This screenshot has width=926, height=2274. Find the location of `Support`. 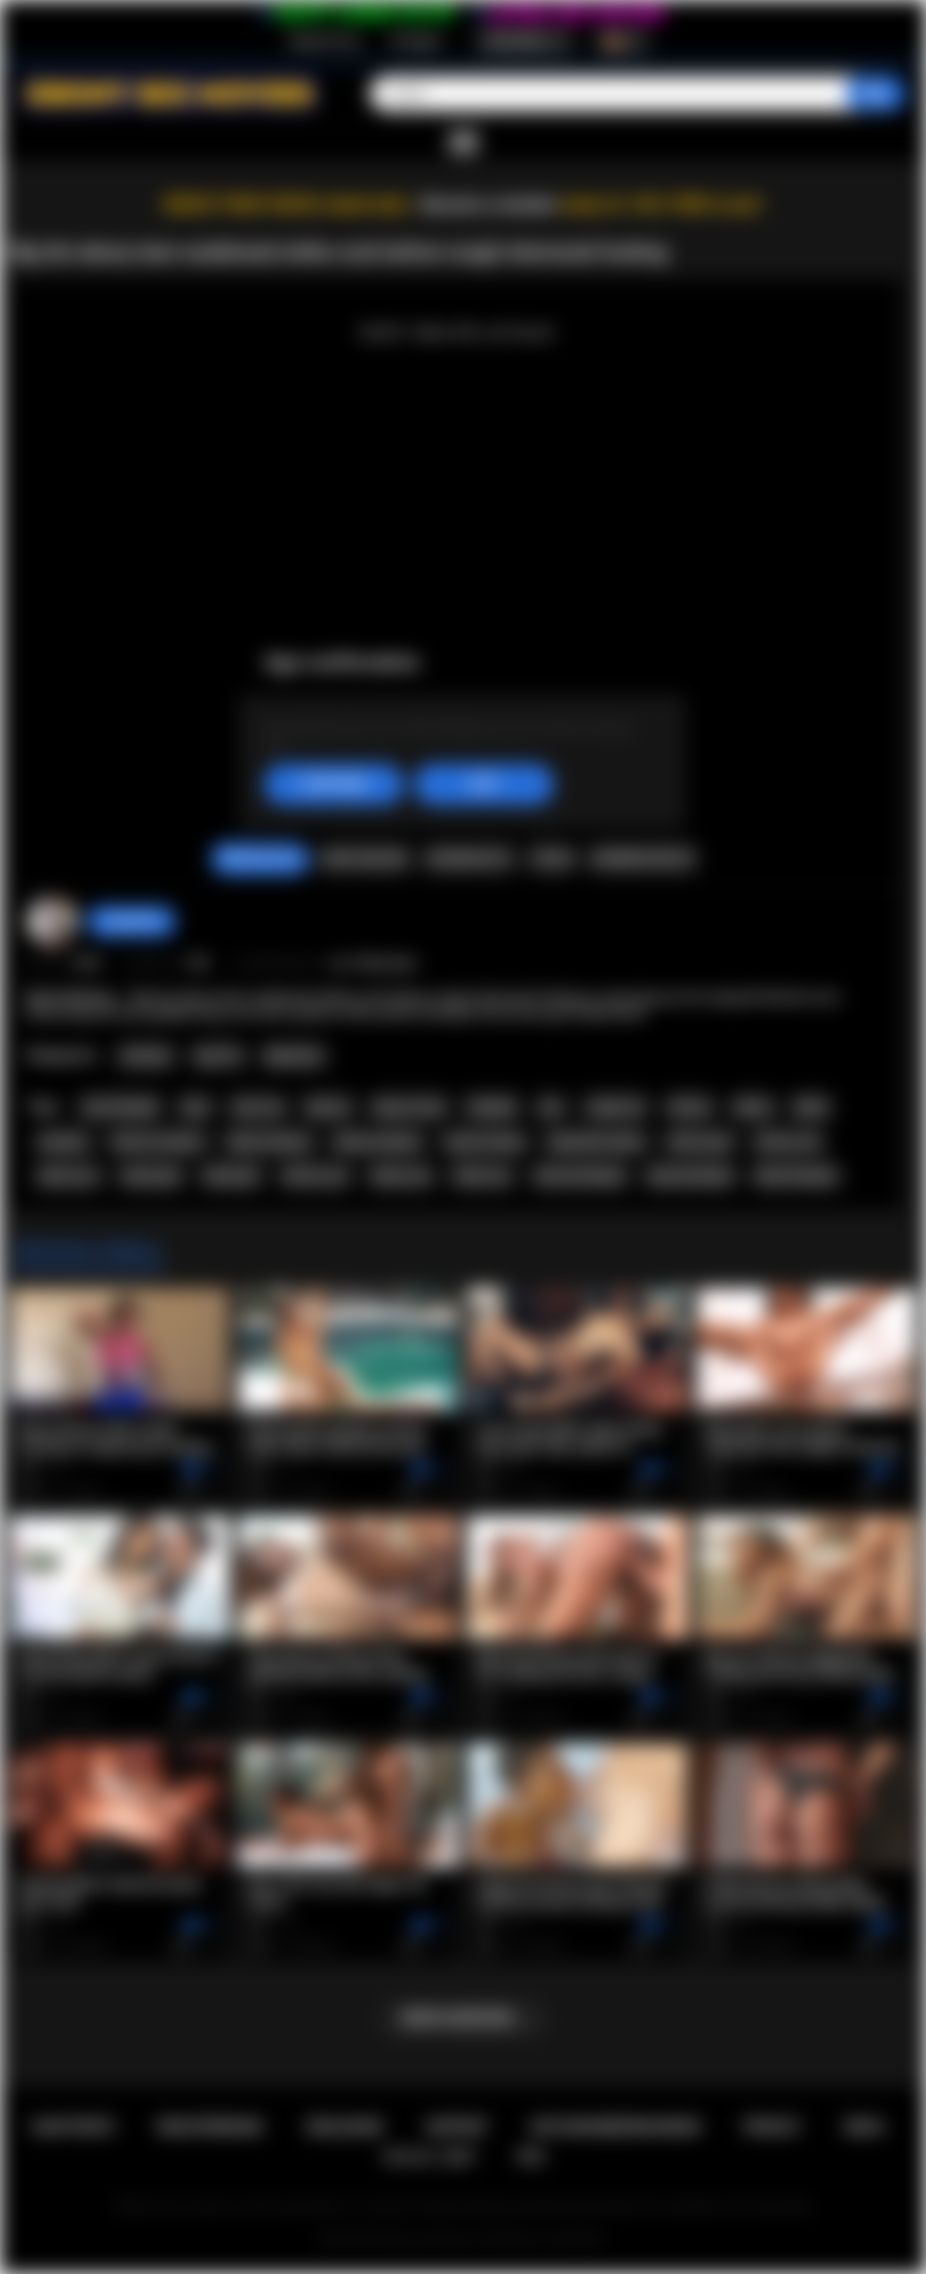

Support is located at coordinates (457, 2127).